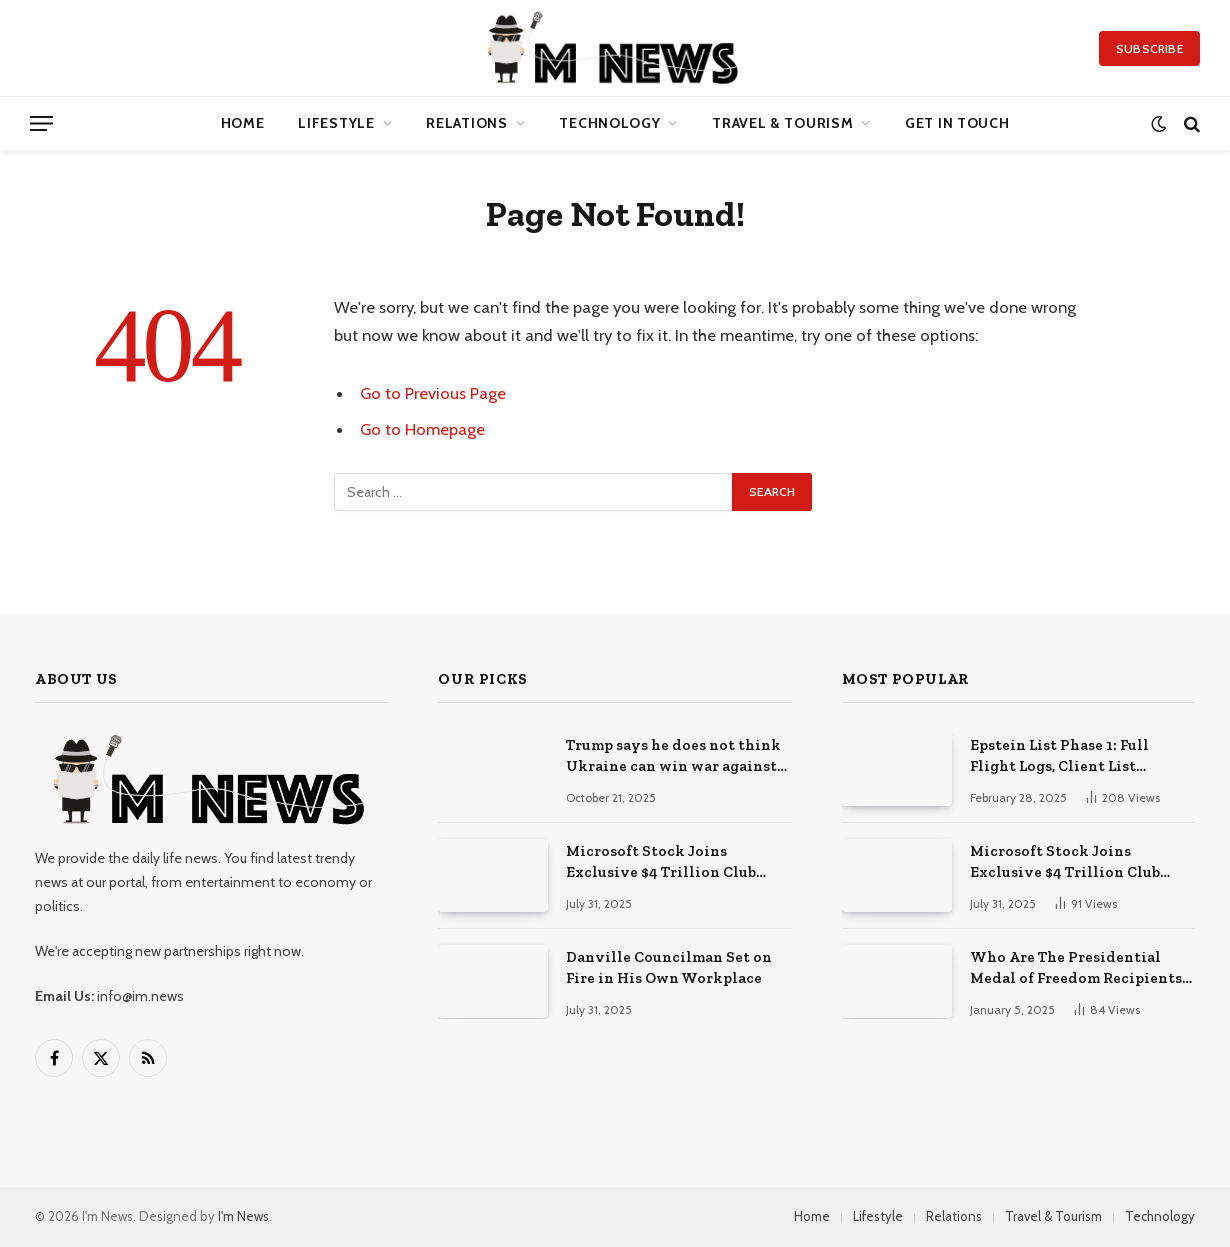 The width and height of the screenshot is (1230, 1247). I want to click on Home, so click(243, 123).